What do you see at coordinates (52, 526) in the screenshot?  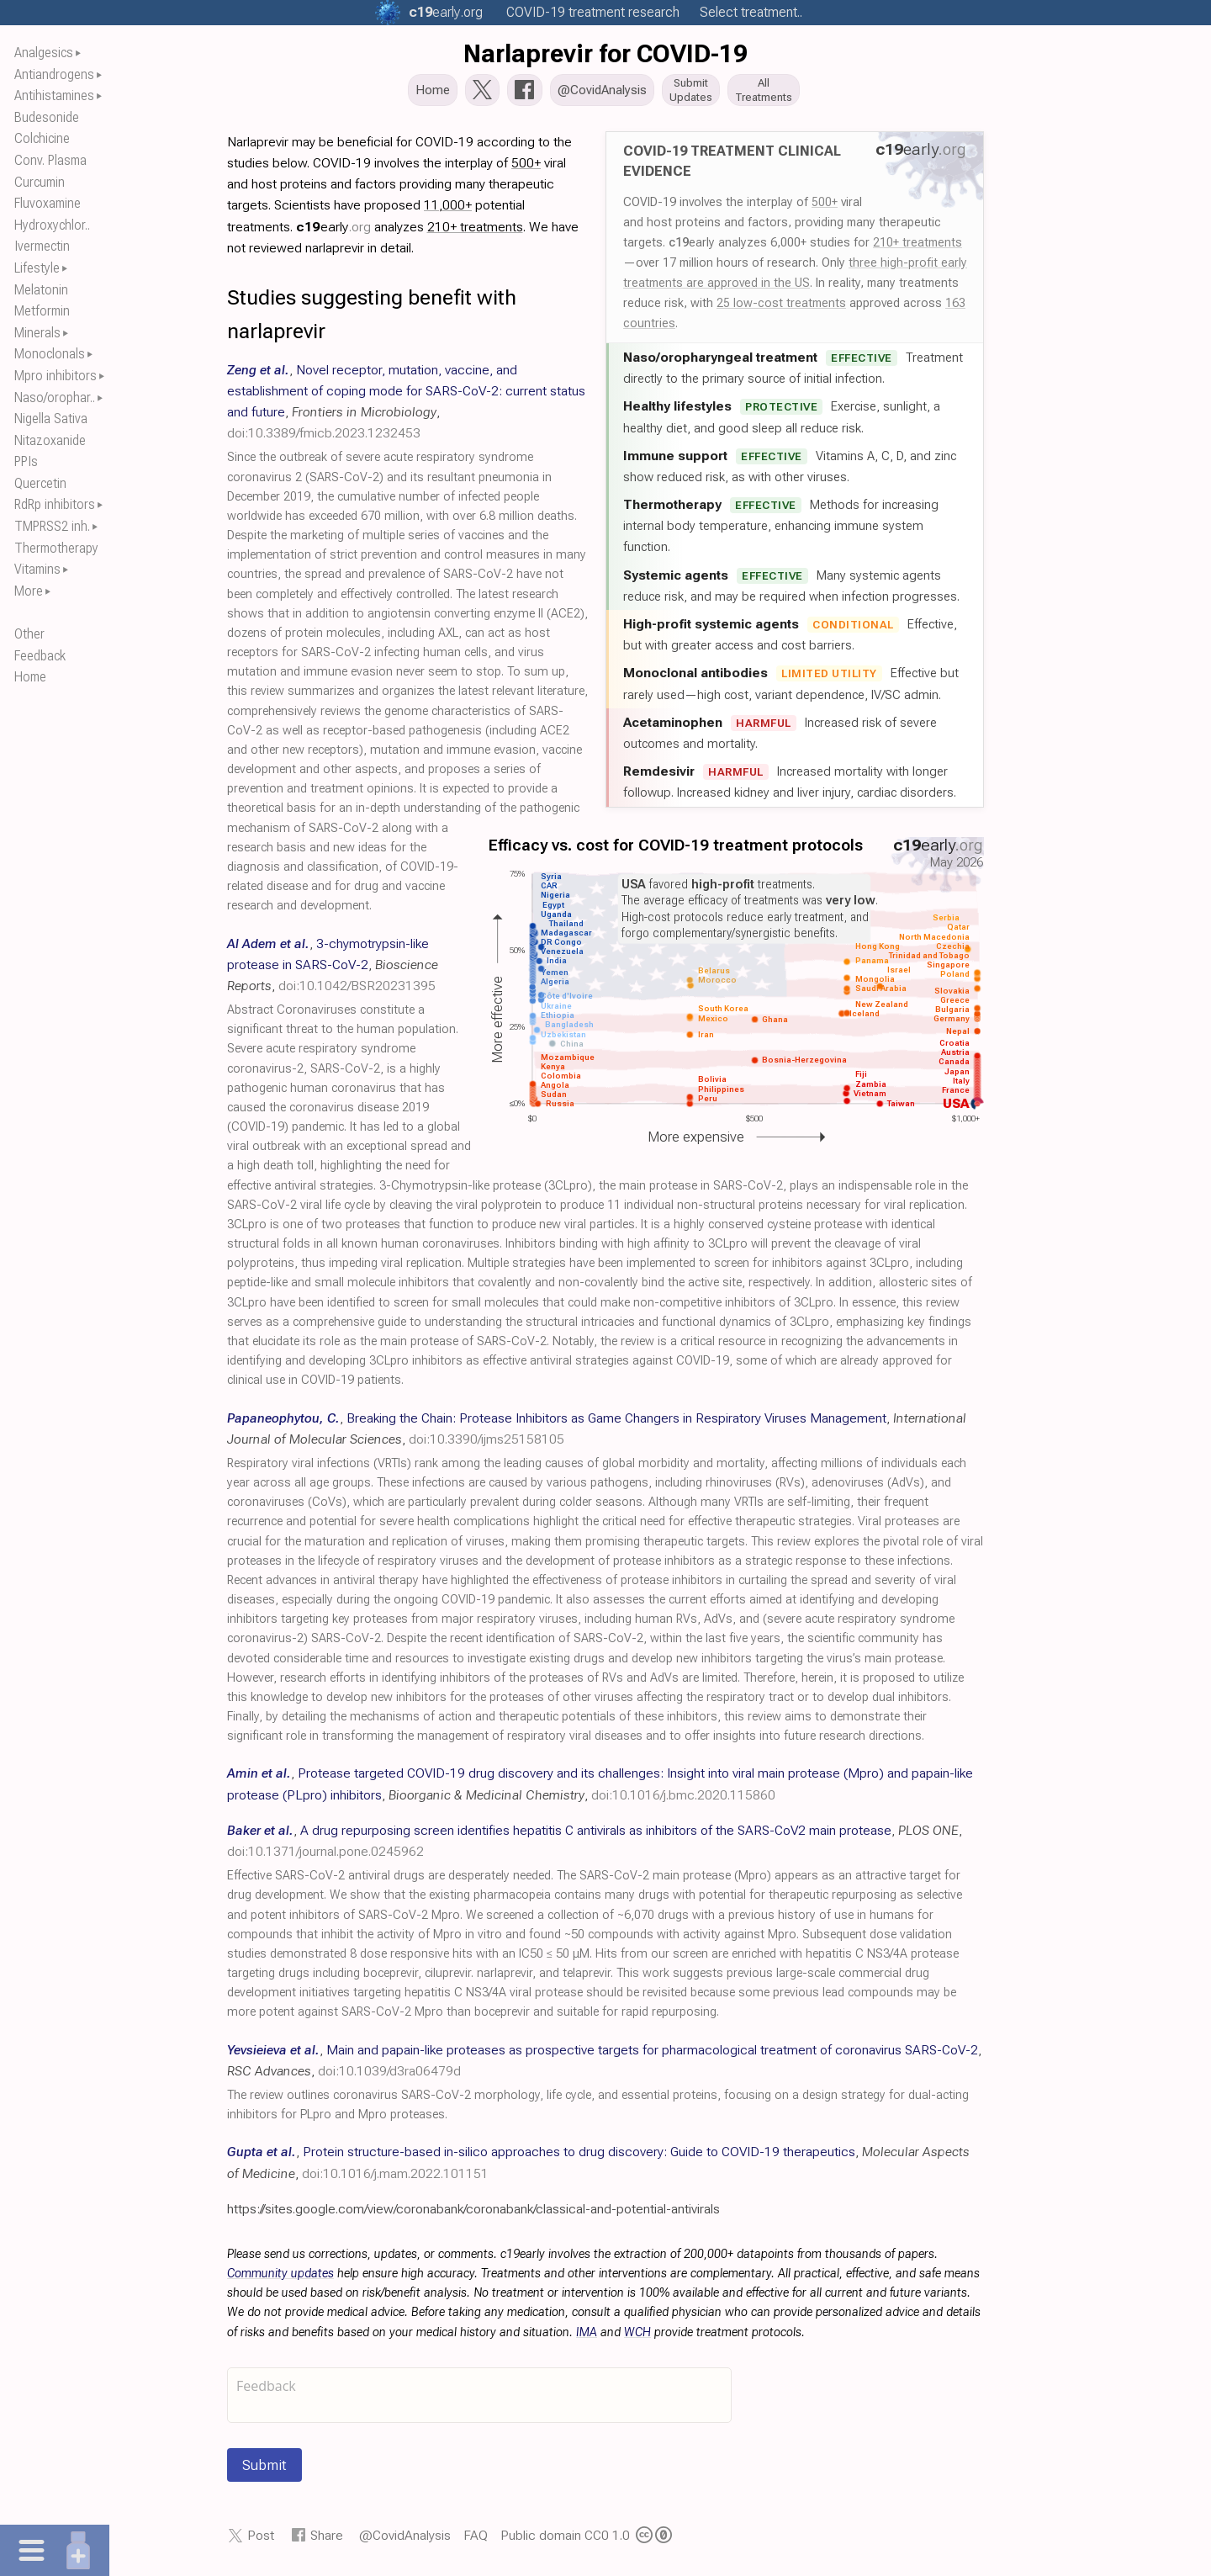 I see `TMPRSS2 inh.` at bounding box center [52, 526].